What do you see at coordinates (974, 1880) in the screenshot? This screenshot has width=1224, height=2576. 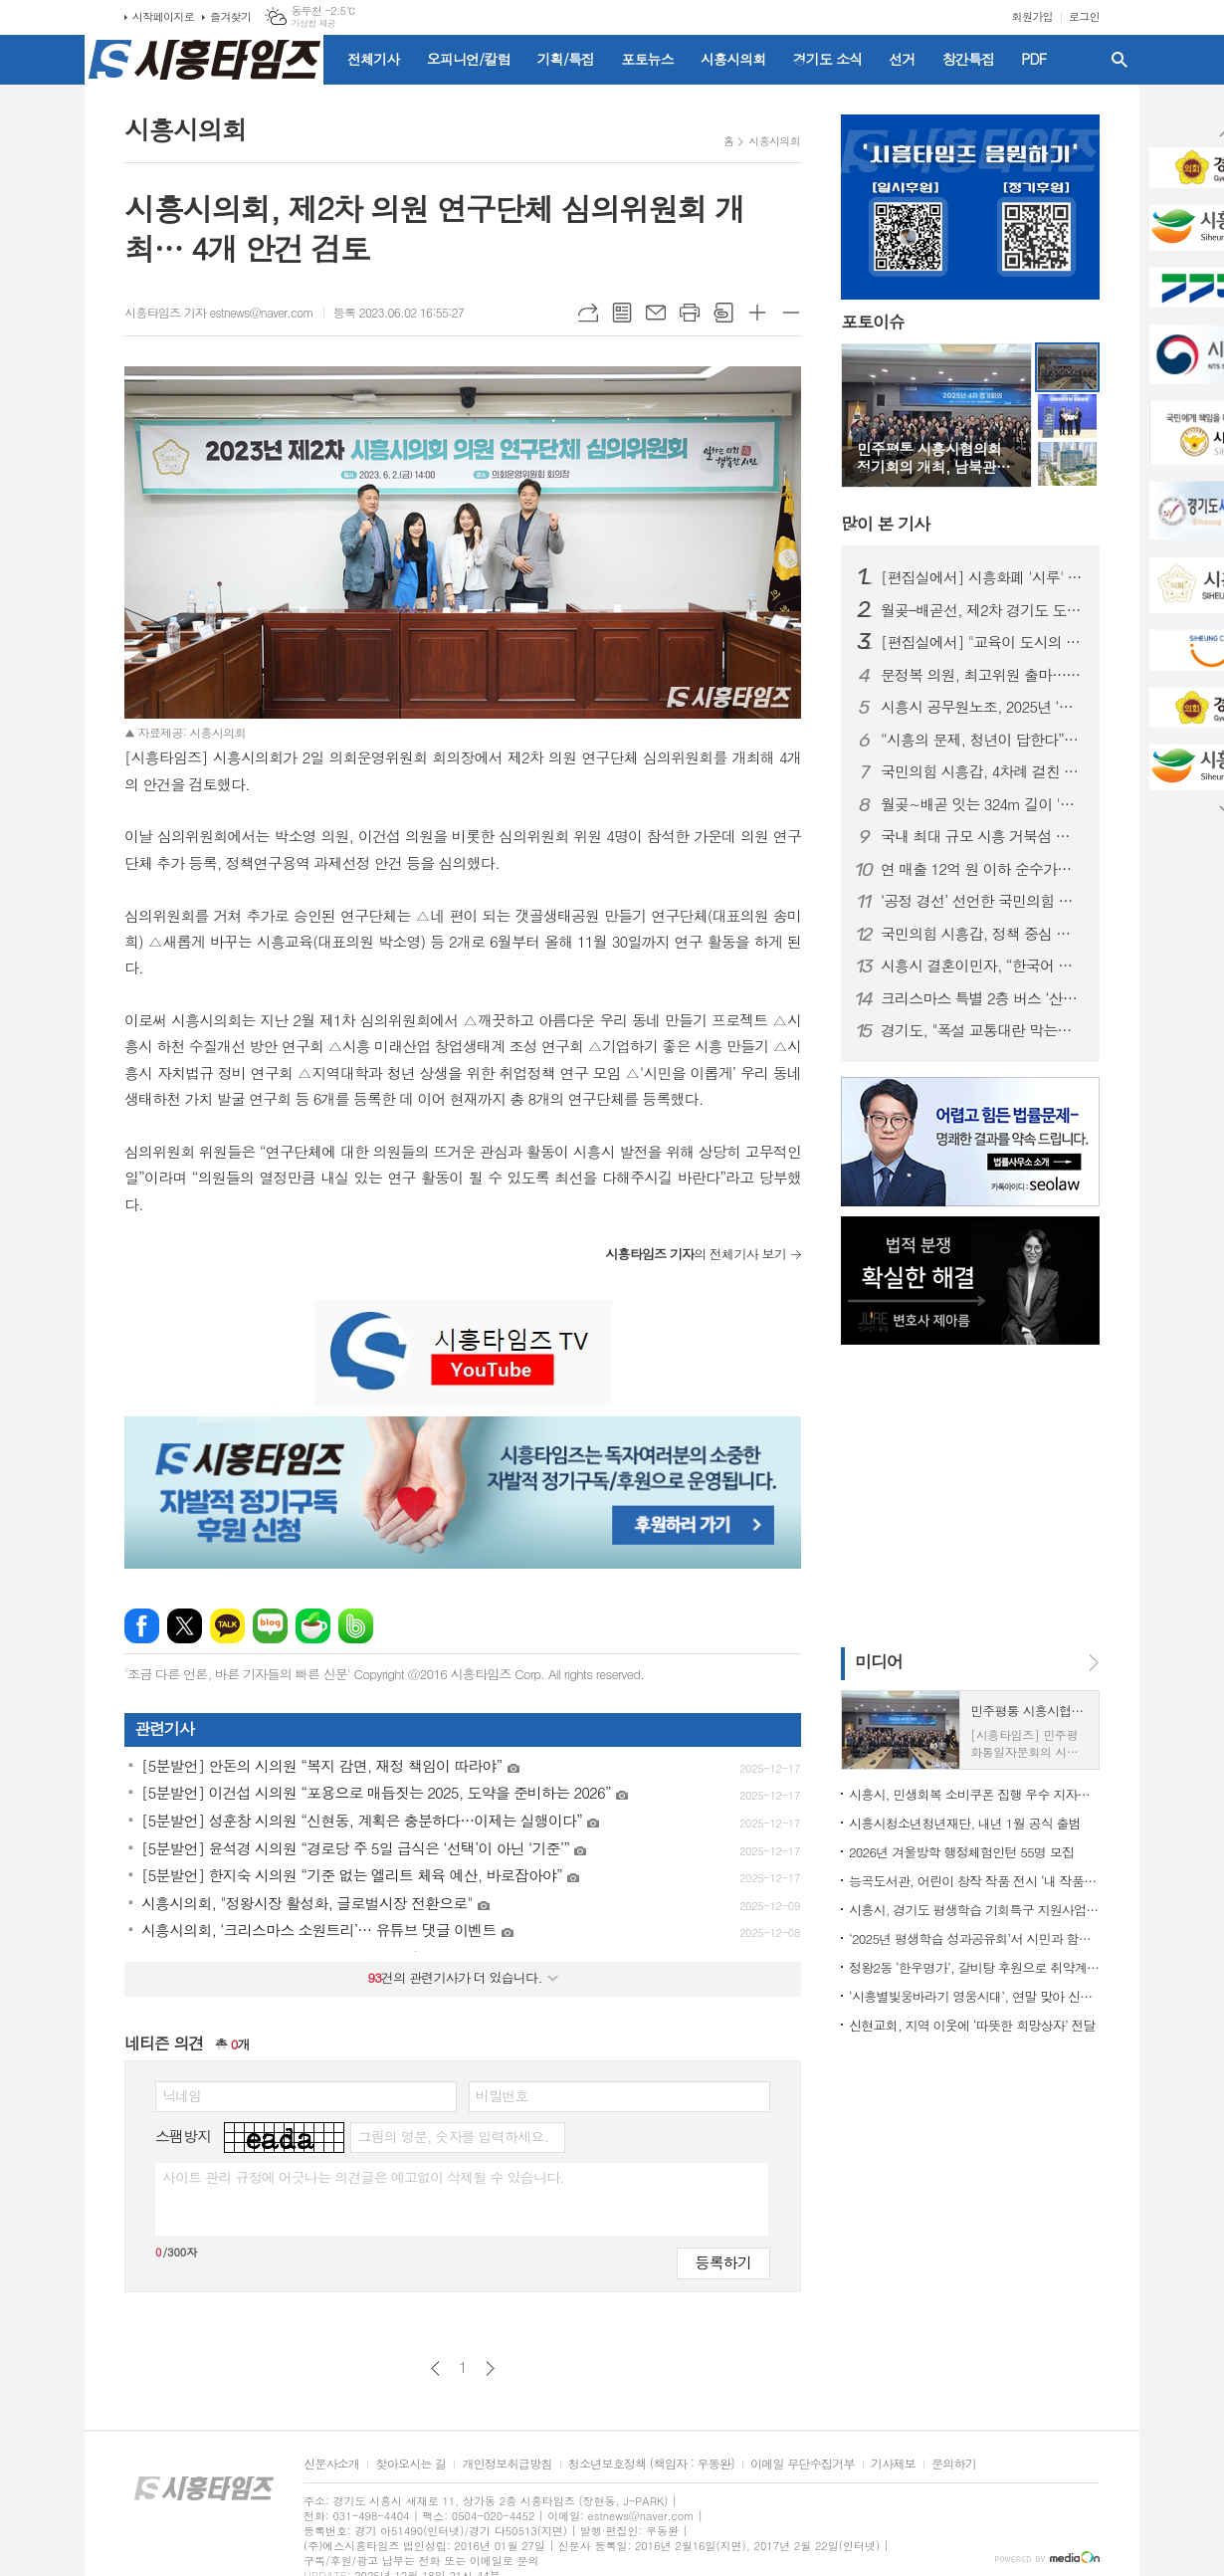 I see `능곡도서관, 어린이 창작 작품 전시 ‘내 작품 어때’ 운영` at bounding box center [974, 1880].